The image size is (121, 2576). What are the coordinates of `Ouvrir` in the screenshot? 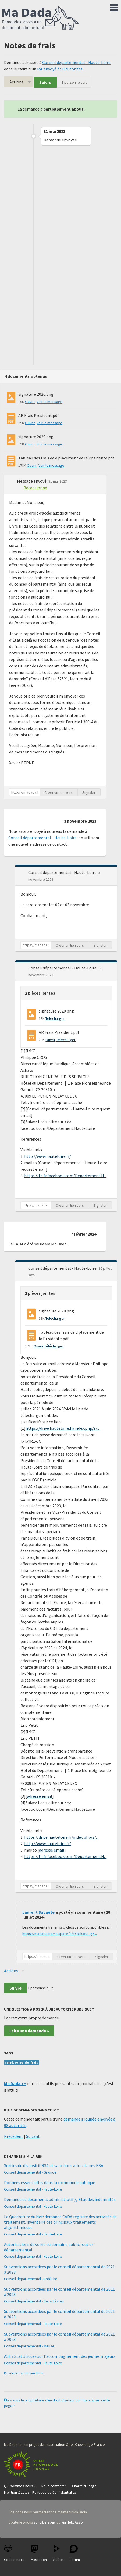 It's located at (30, 401).